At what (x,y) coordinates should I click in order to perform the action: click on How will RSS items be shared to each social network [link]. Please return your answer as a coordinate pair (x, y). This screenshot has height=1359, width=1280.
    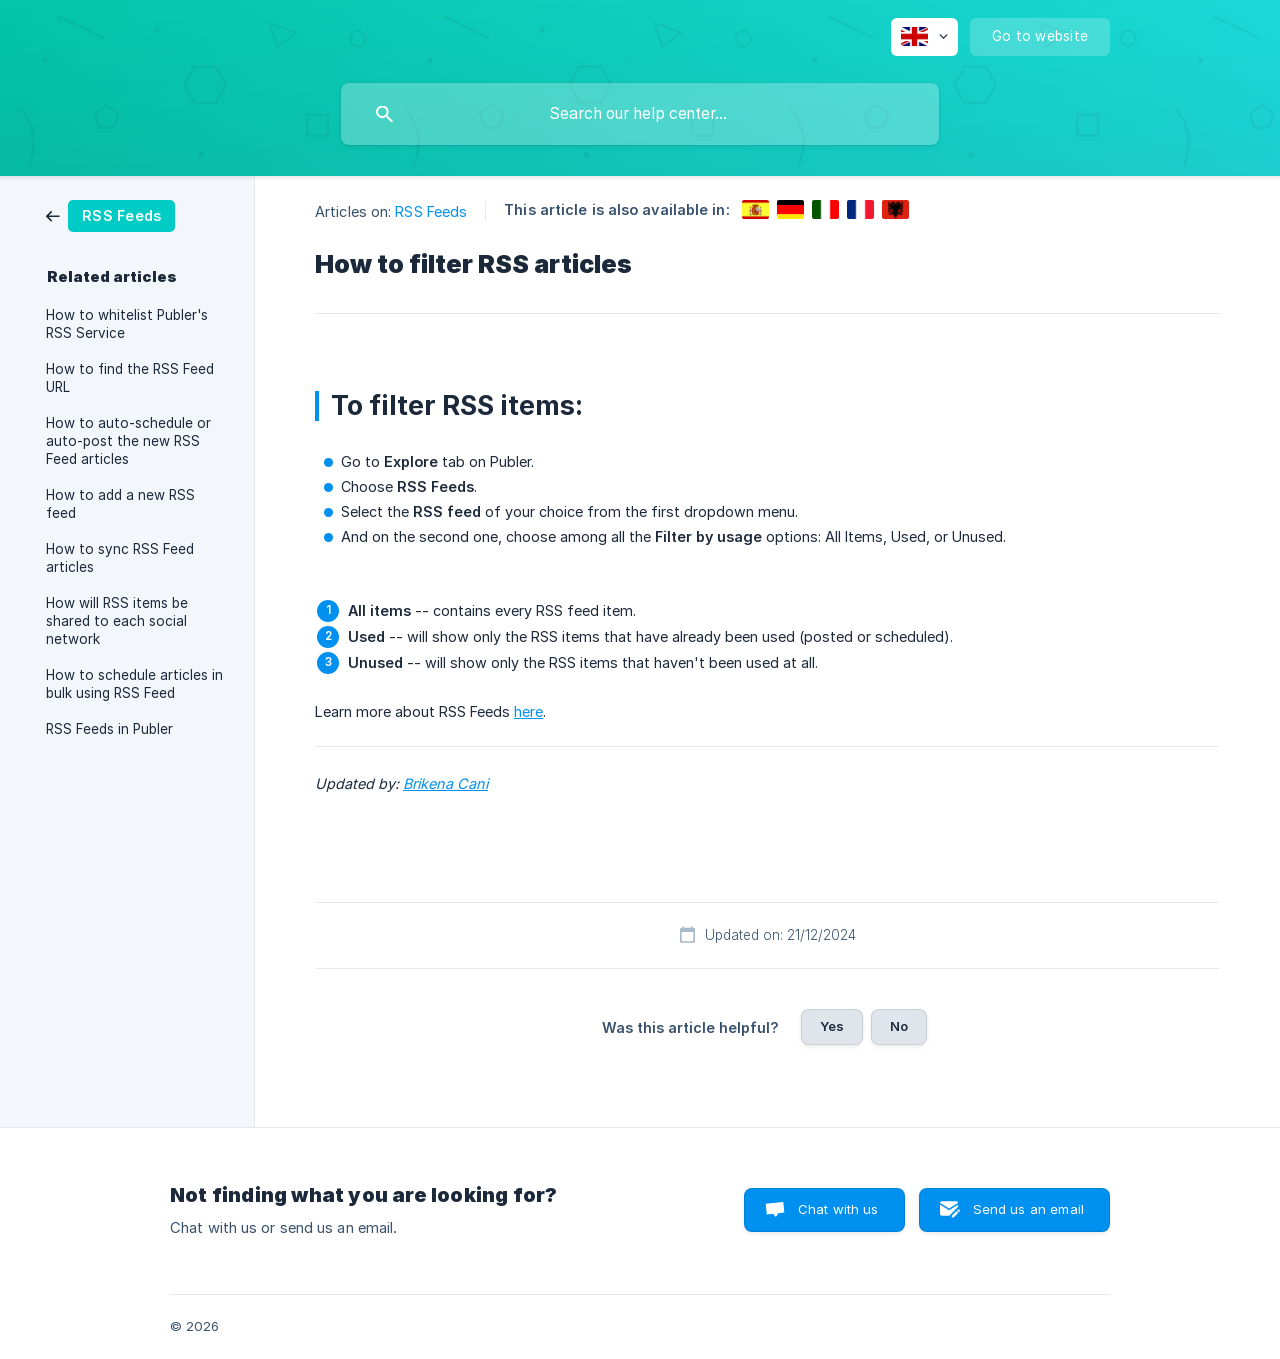
    Looking at the image, I should click on (117, 621).